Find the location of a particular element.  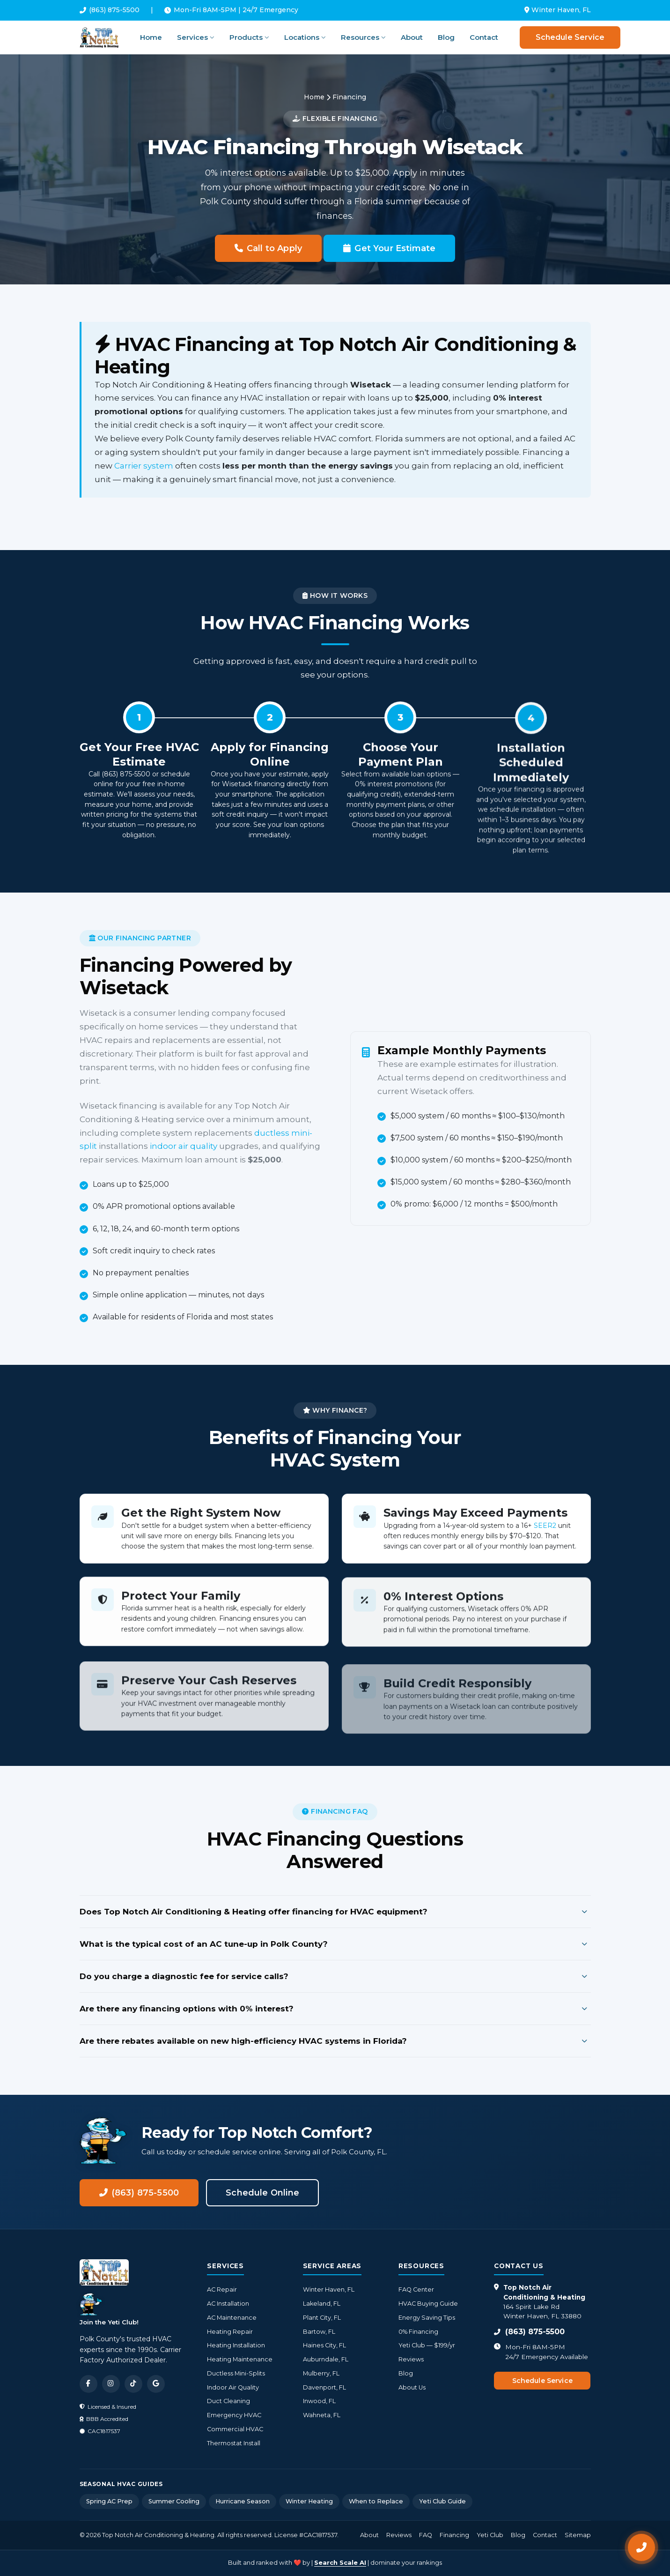

[TikTok] is located at coordinates (133, 2384).